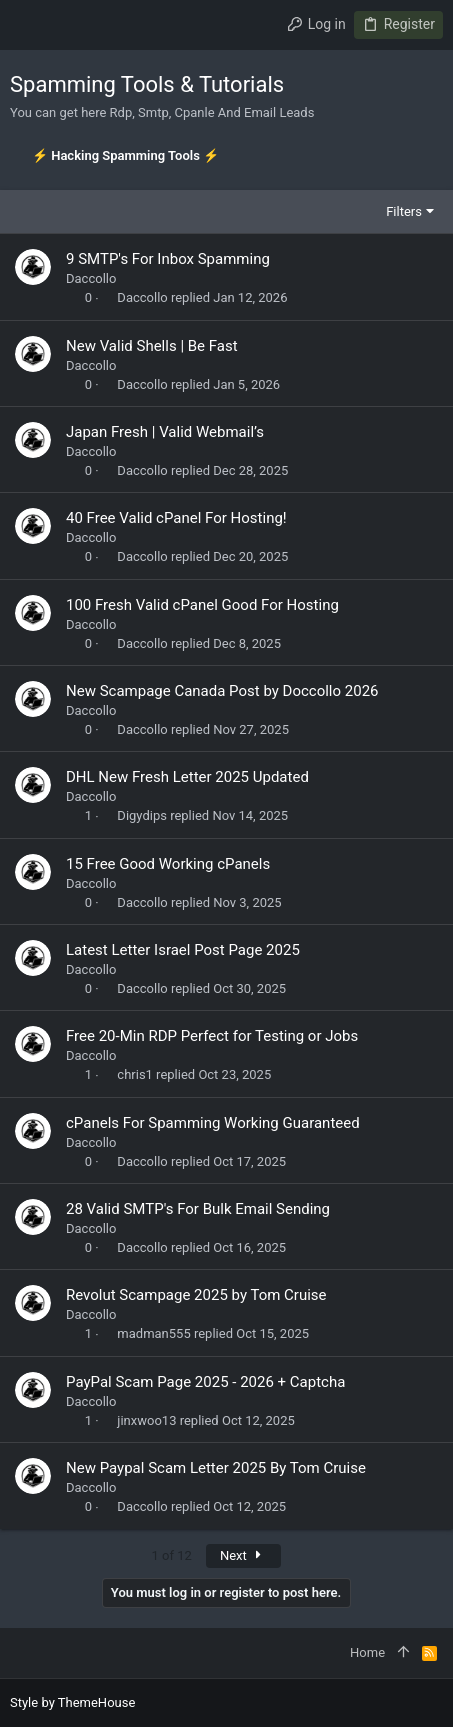 Image resolution: width=453 pixels, height=1727 pixels. Describe the element at coordinates (146, 1420) in the screenshot. I see `jinxwoo13` at that location.